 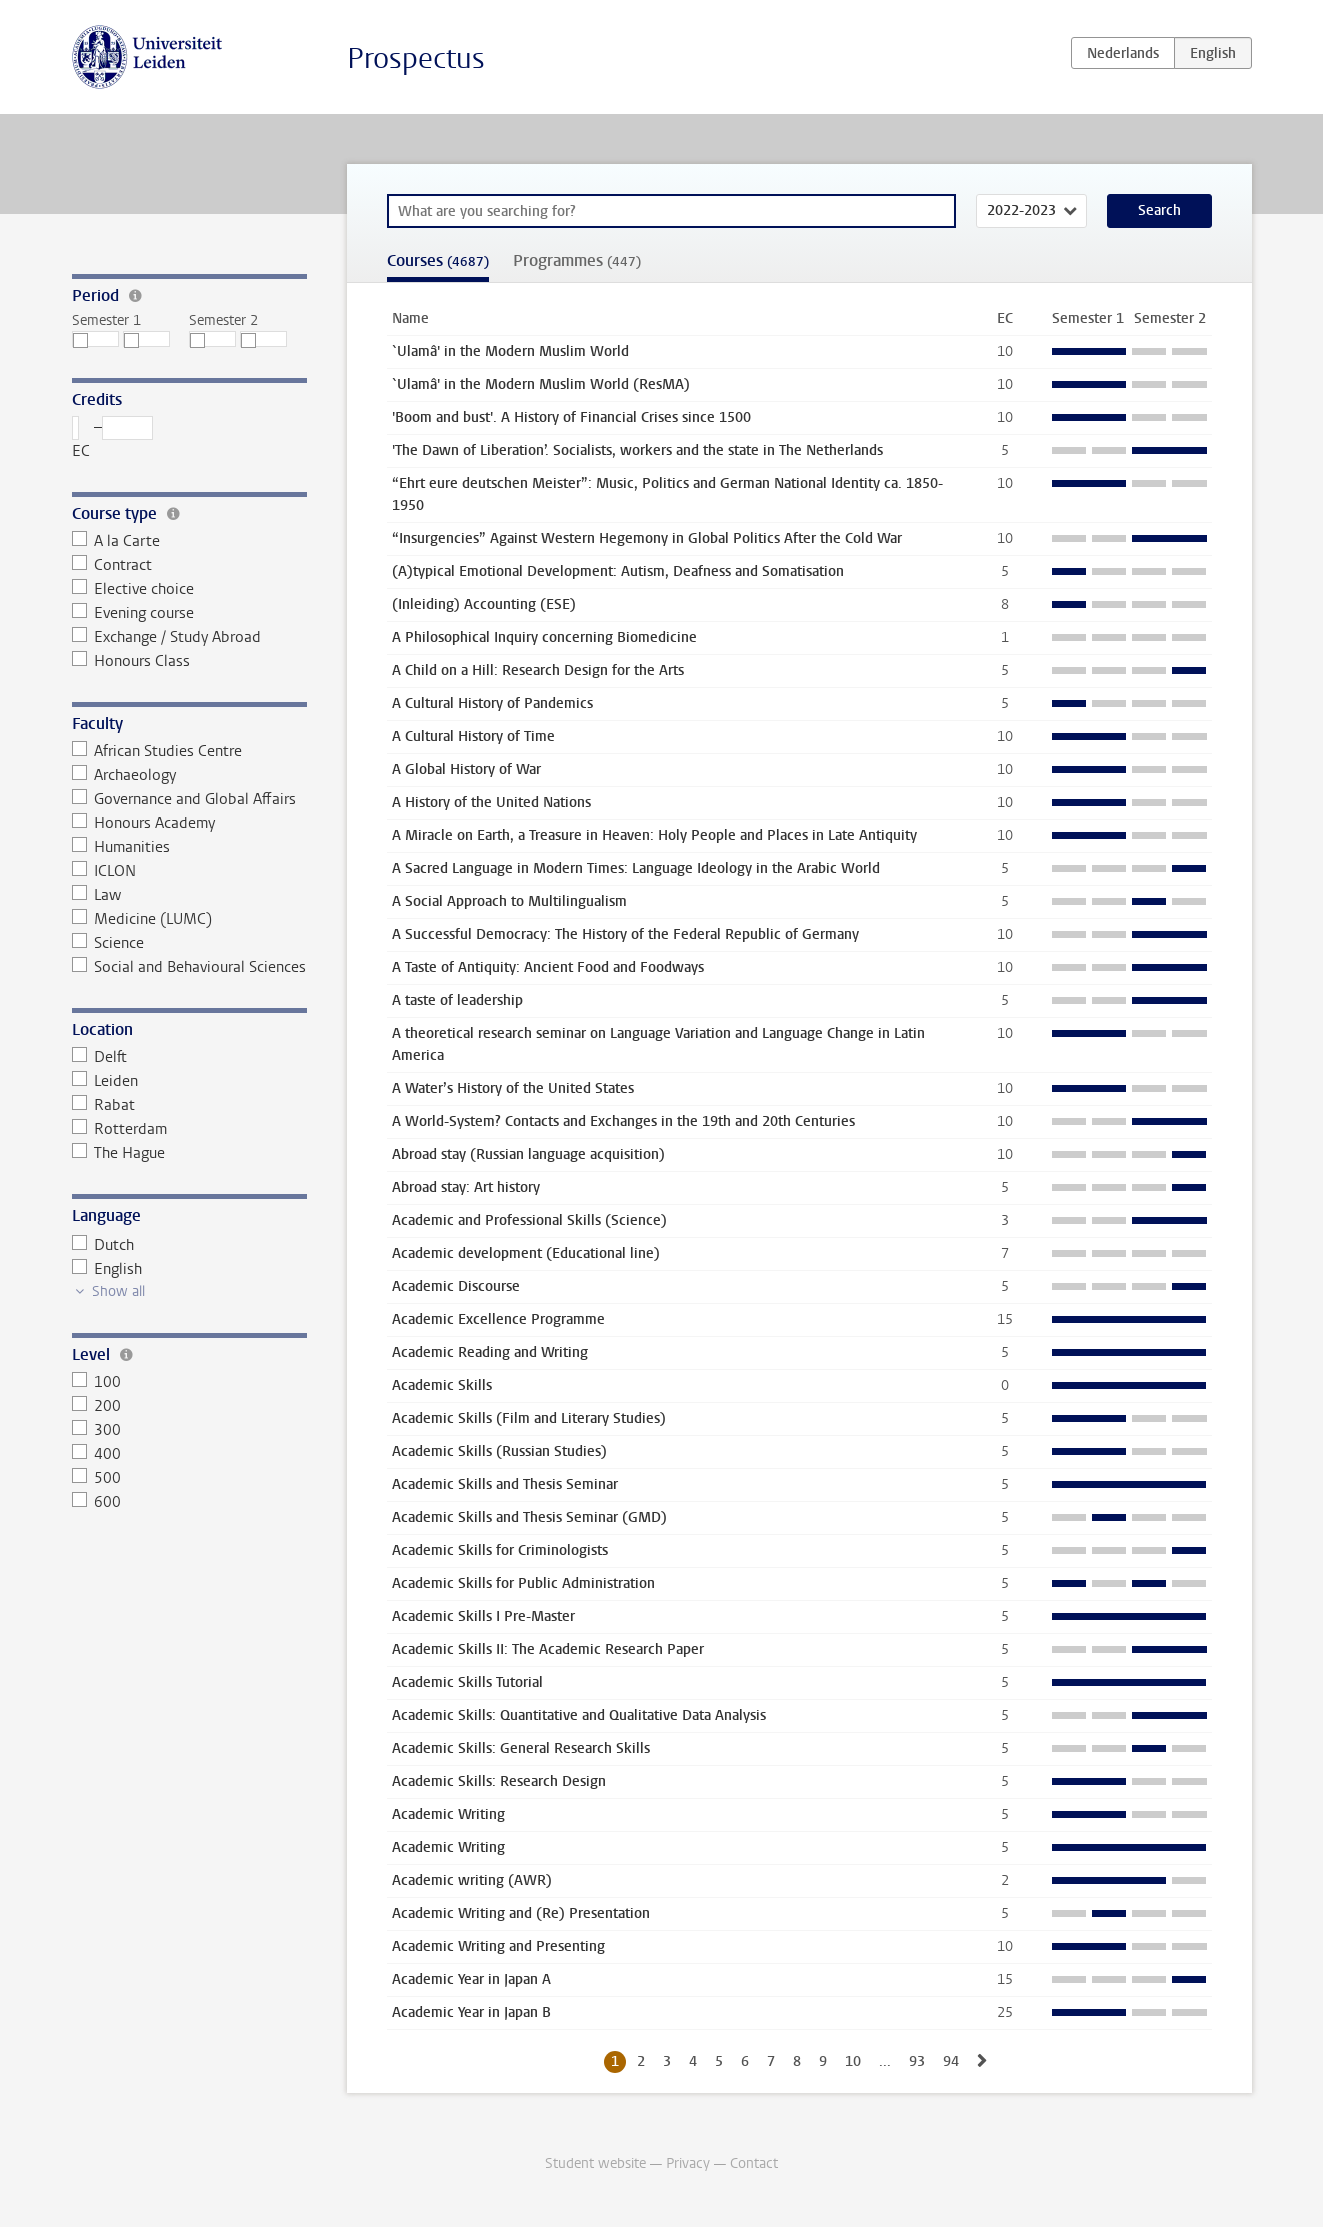 What do you see at coordinates (499, 1451) in the screenshot?
I see `Academic Skills (Russian Studies)` at bounding box center [499, 1451].